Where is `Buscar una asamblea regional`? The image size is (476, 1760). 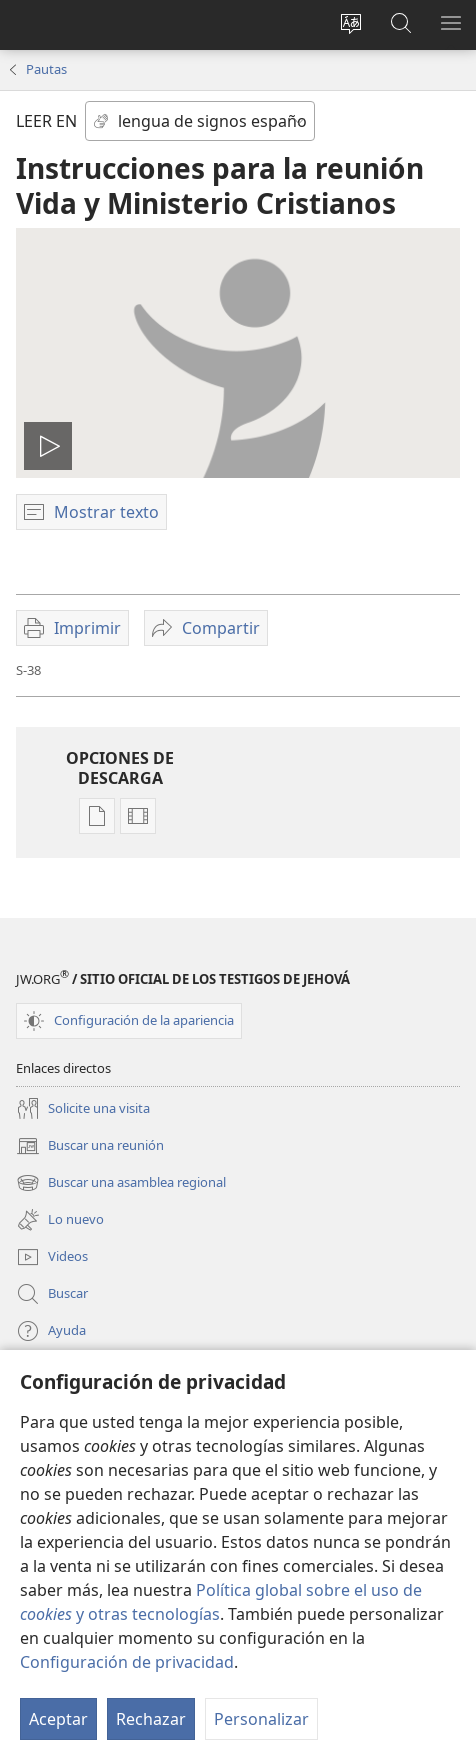 Buscar una asamblea regional is located at coordinates (121, 1183).